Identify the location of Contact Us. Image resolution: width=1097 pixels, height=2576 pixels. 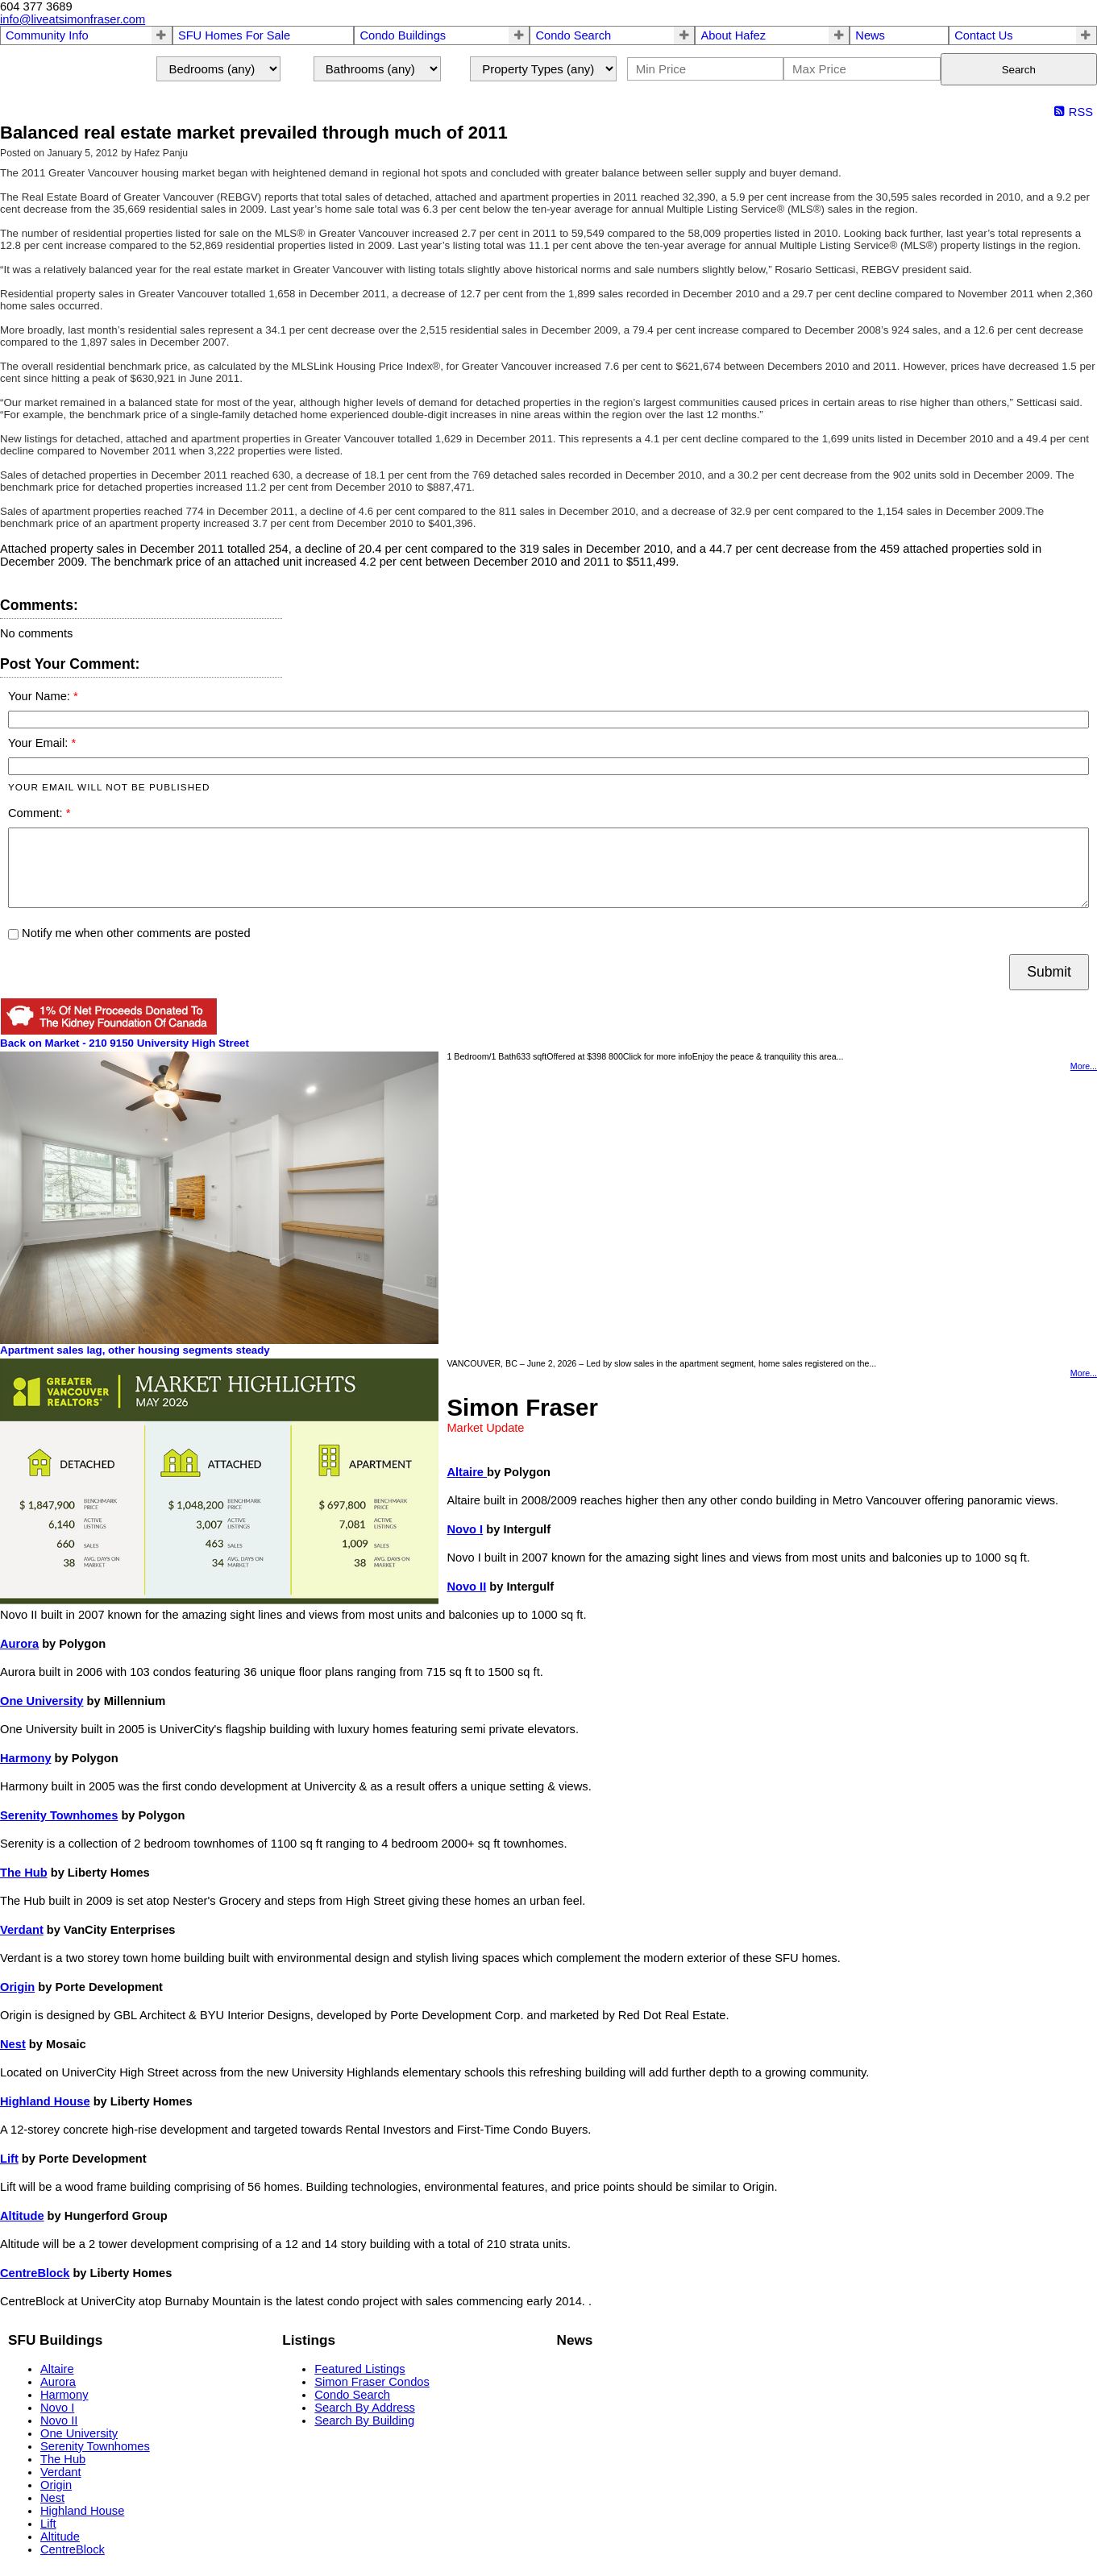
(983, 35).